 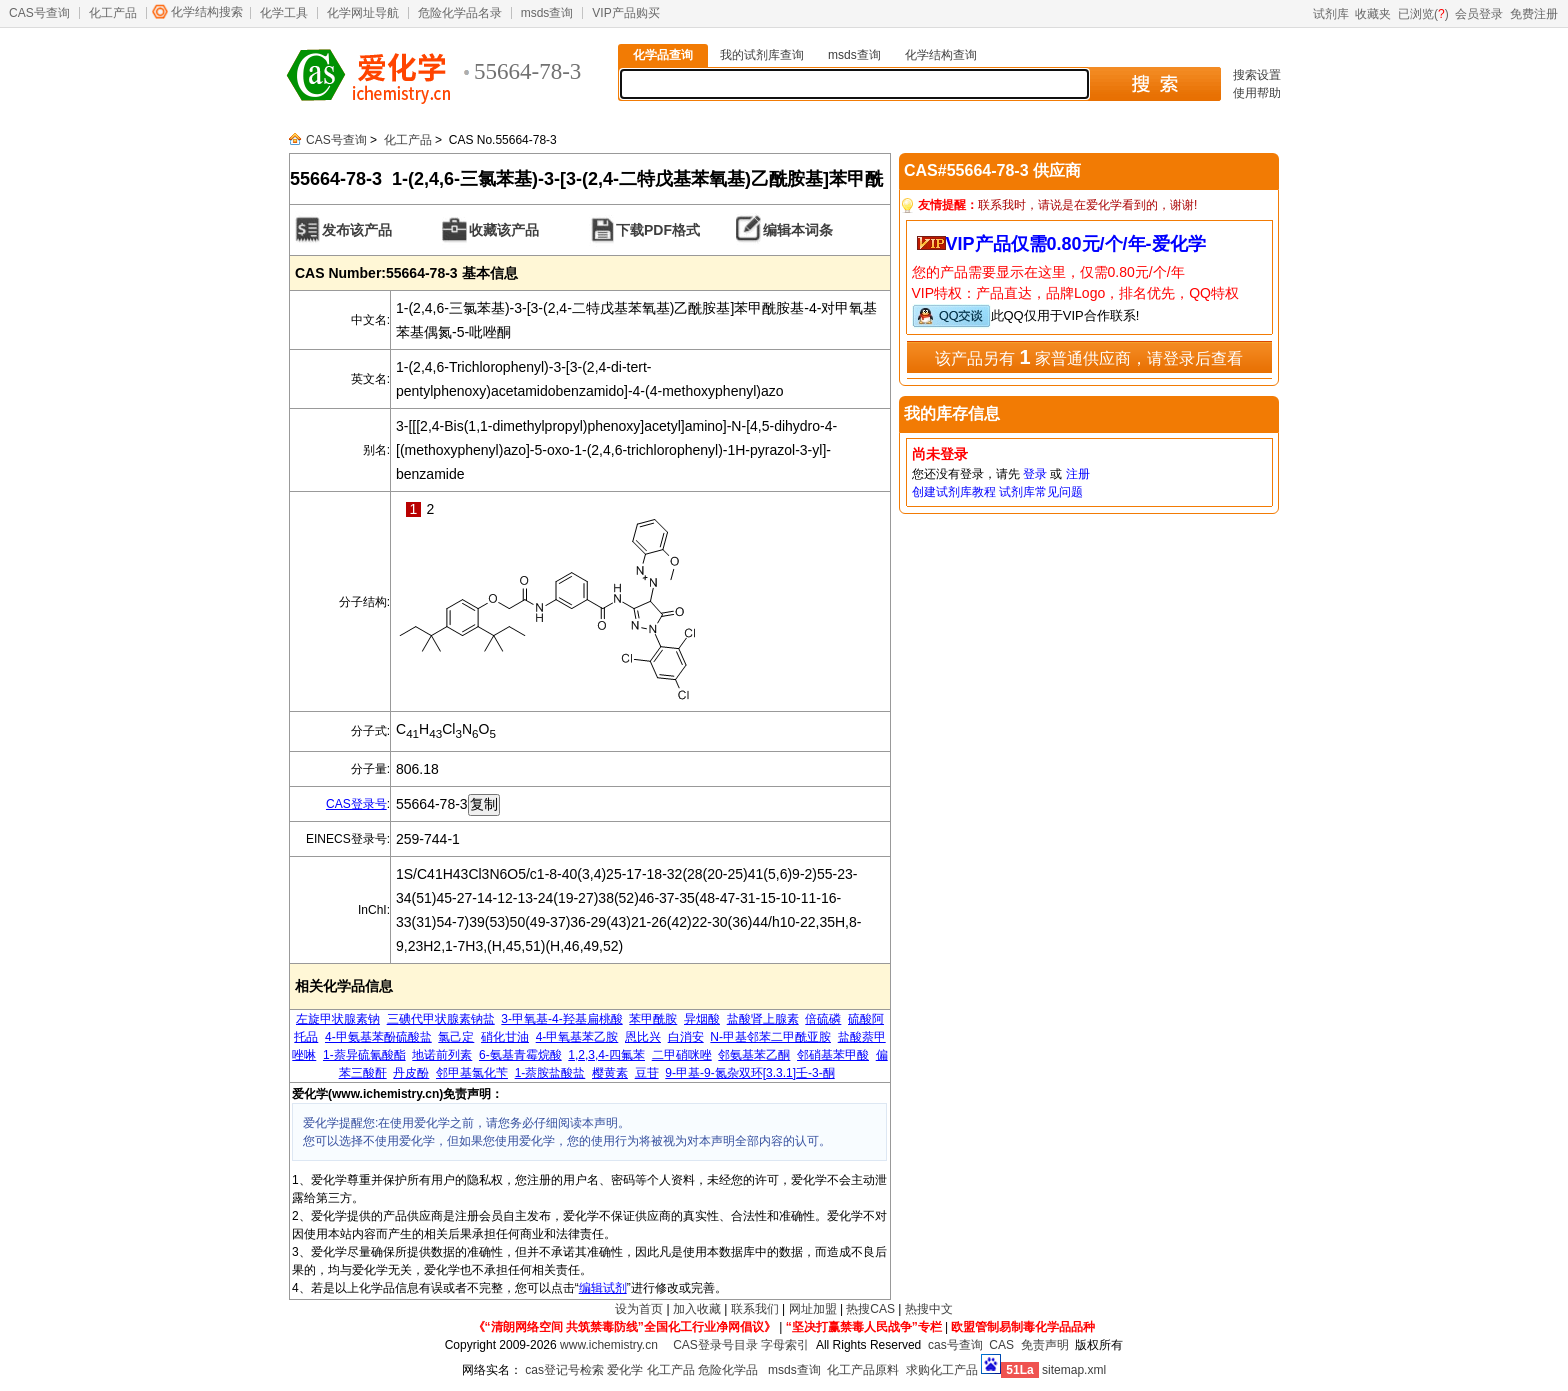 What do you see at coordinates (609, 1345) in the screenshot?
I see `www.ichemistry.cn` at bounding box center [609, 1345].